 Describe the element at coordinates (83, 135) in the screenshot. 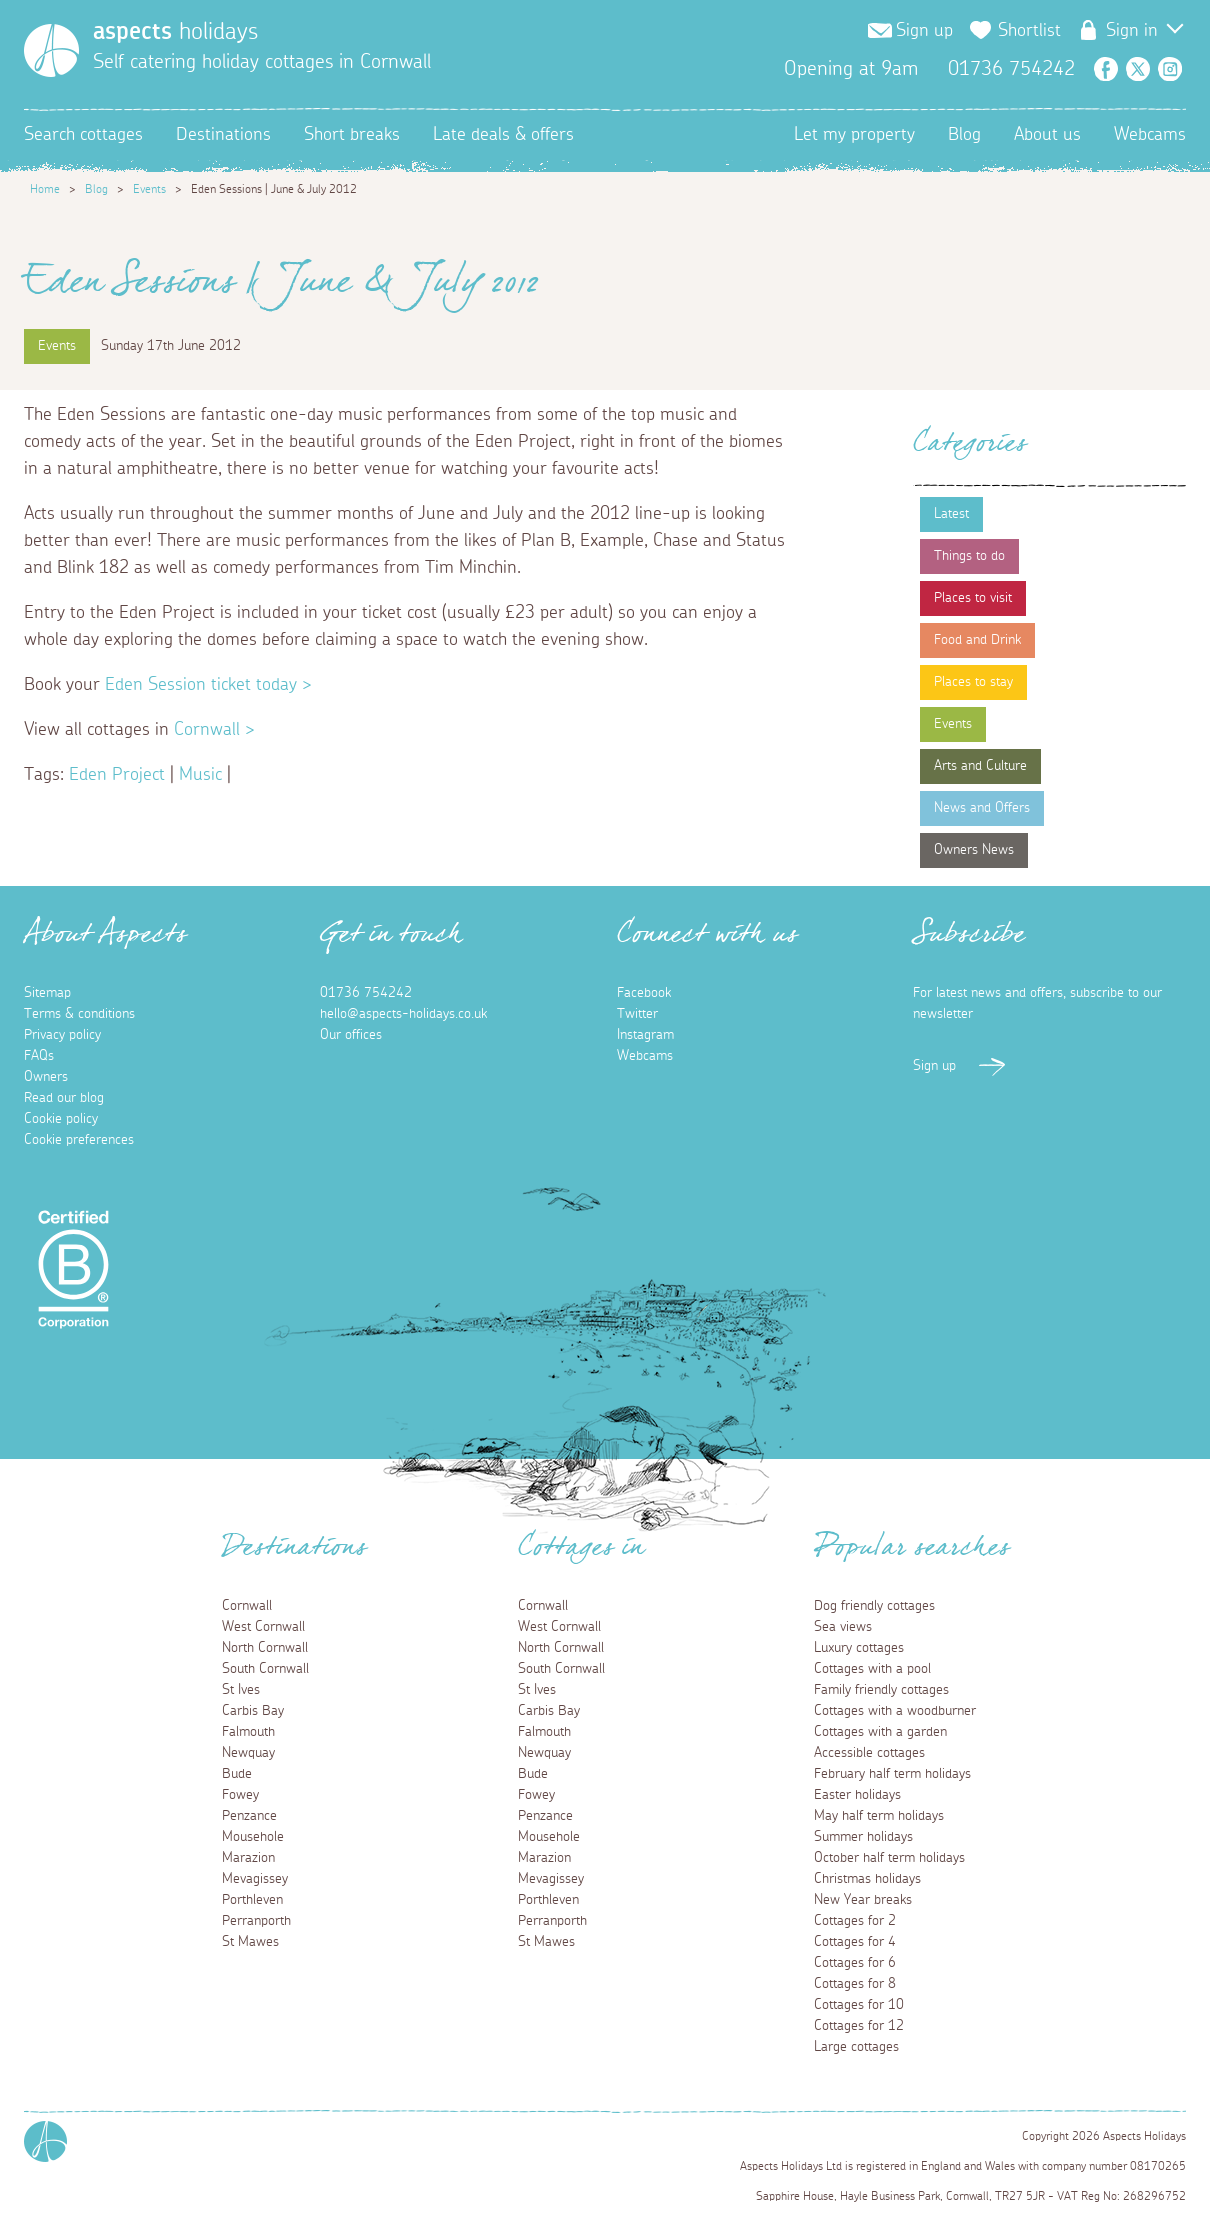

I see `Search cottages` at that location.